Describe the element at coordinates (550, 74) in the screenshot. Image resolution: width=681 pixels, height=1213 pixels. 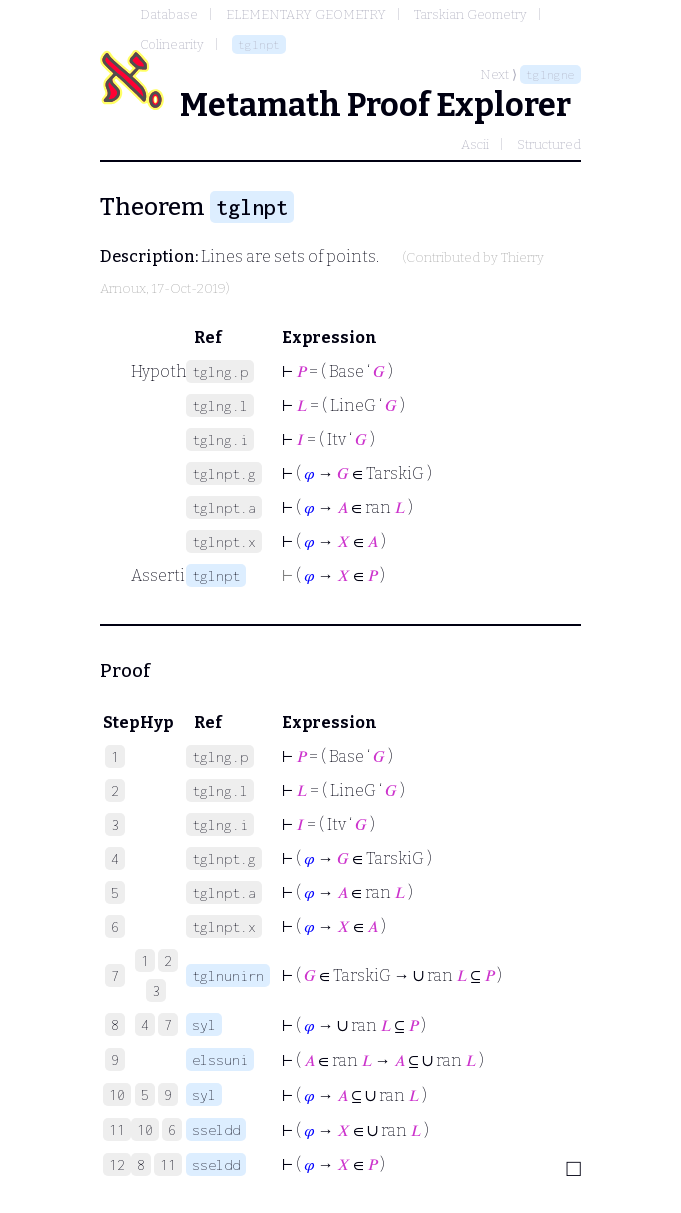
I see `tglngne` at that location.